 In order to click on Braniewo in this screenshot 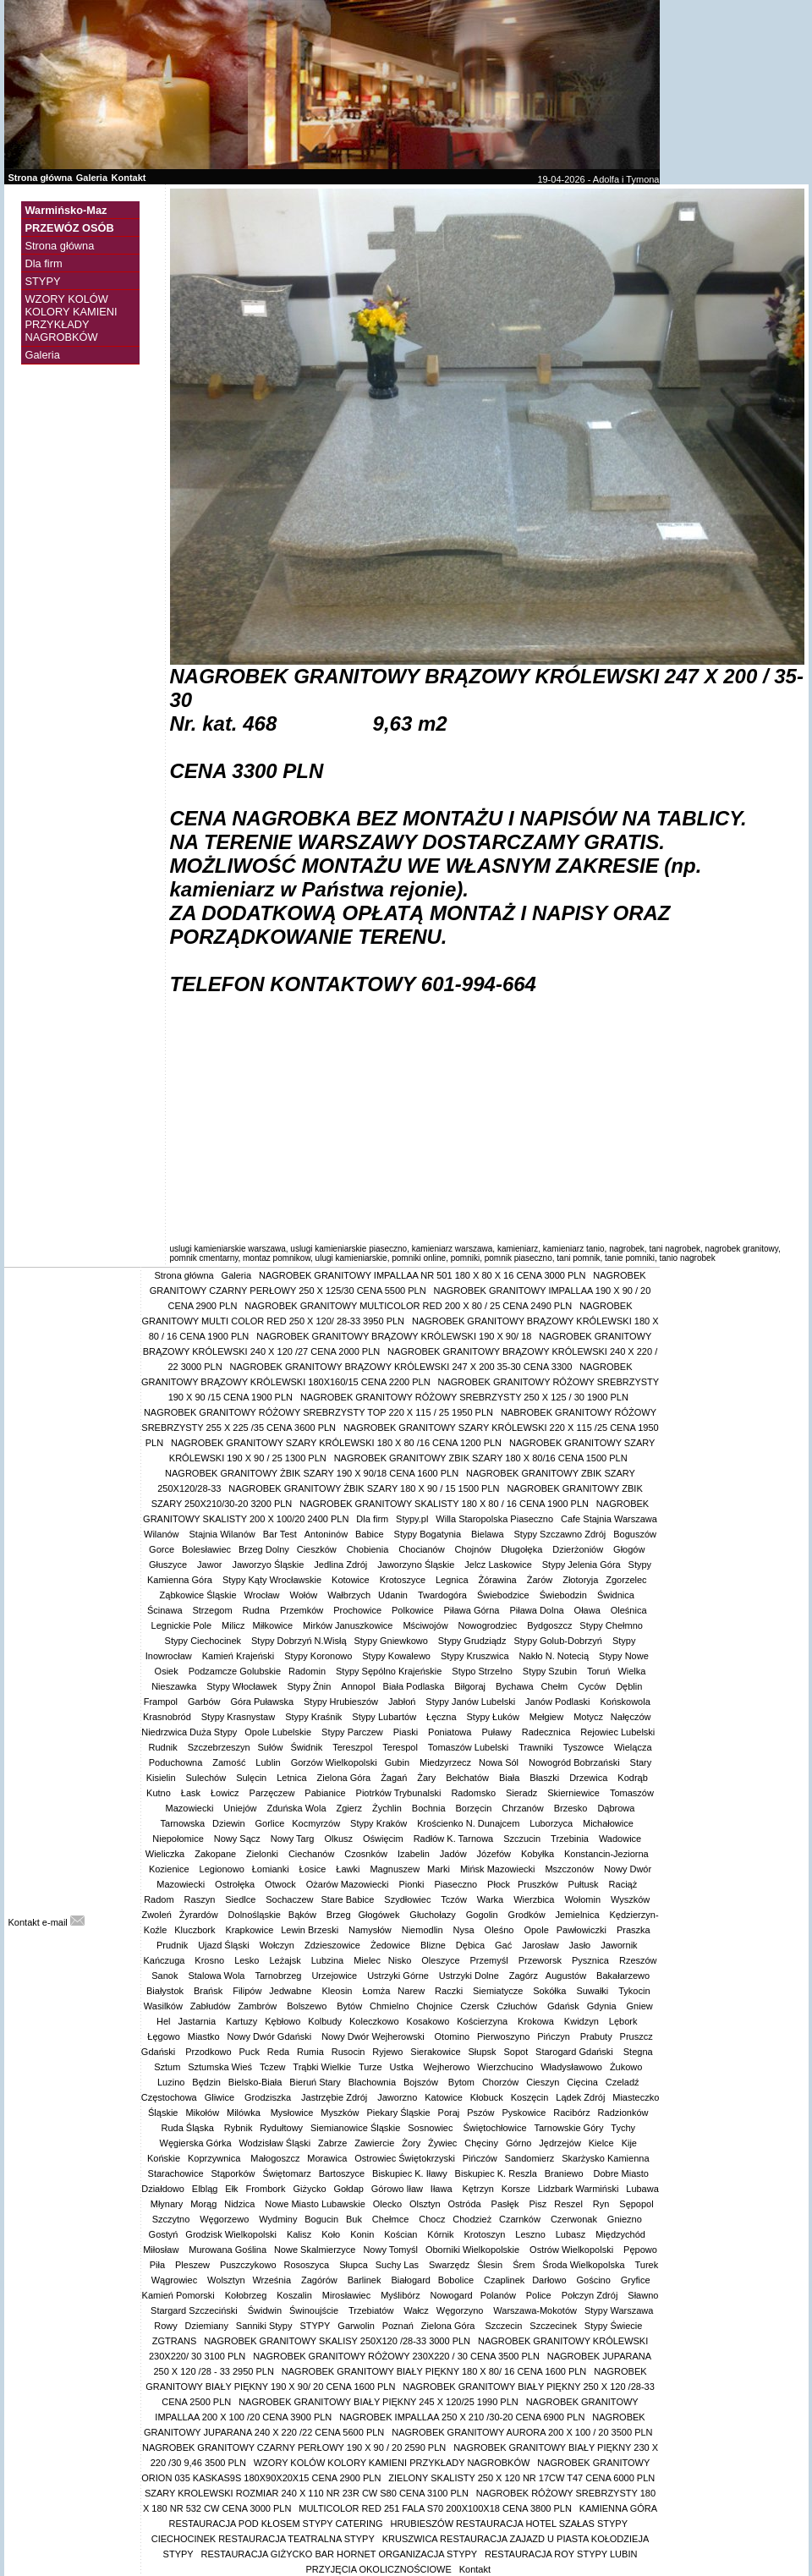, I will do `click(565, 2173)`.